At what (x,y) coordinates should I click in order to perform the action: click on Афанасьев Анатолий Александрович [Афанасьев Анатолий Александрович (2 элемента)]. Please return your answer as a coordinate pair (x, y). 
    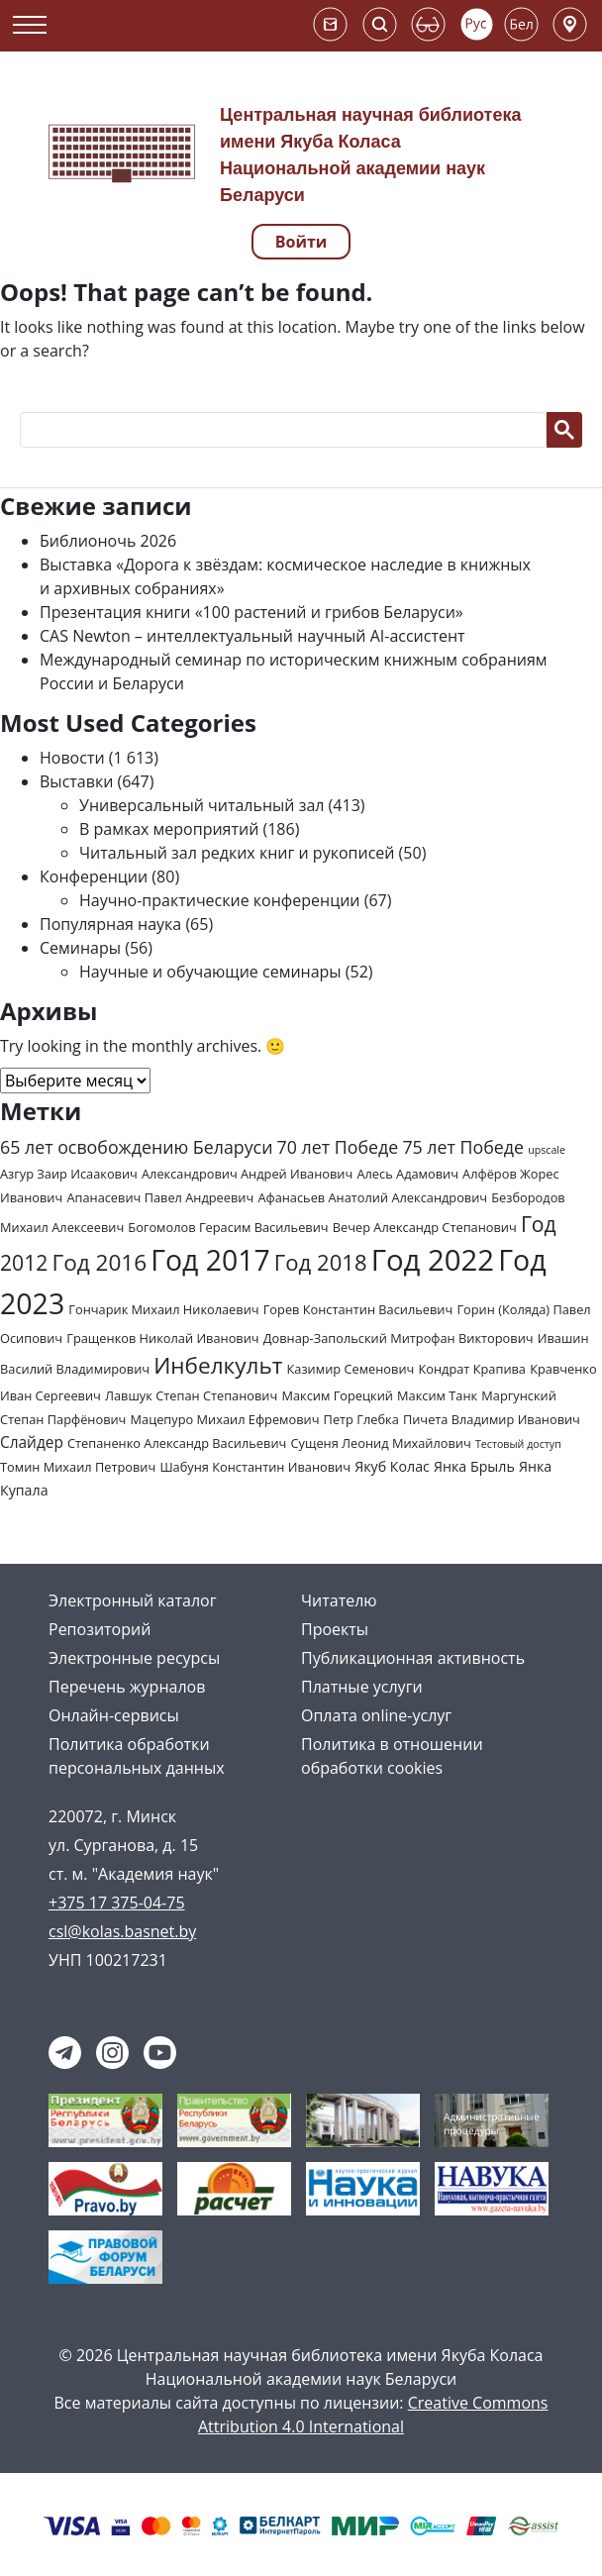
    Looking at the image, I should click on (372, 1197).